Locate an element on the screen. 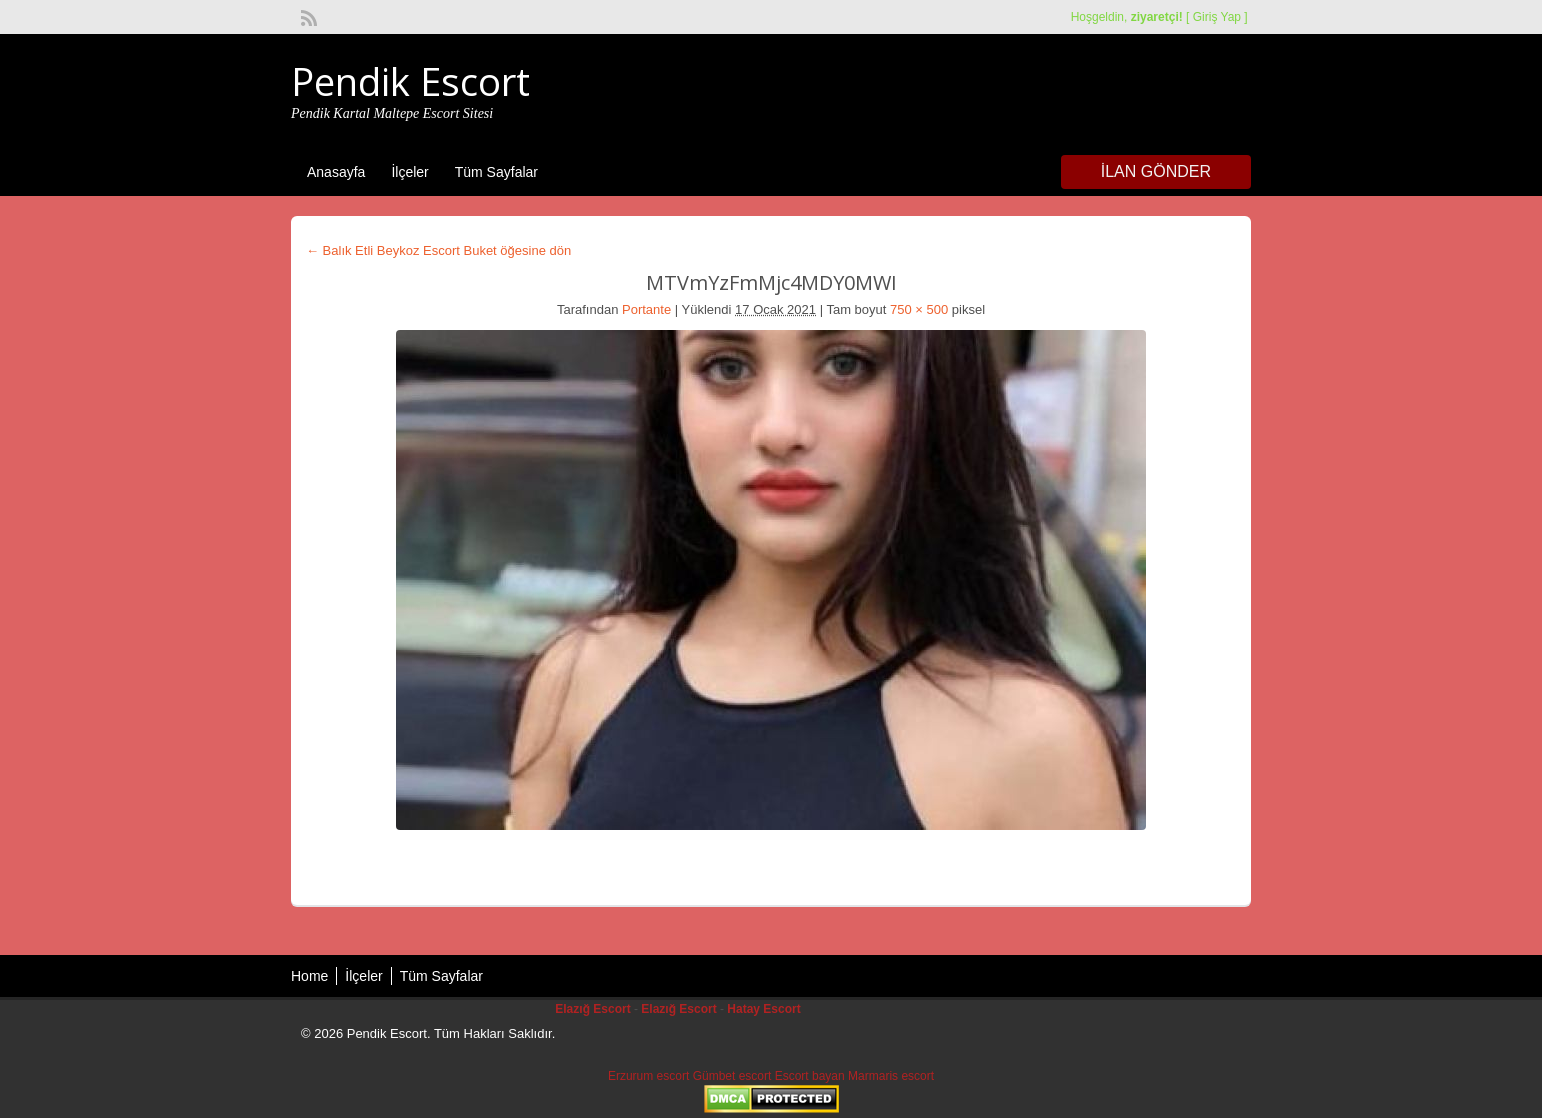  Pendik Escort is located at coordinates (410, 81).